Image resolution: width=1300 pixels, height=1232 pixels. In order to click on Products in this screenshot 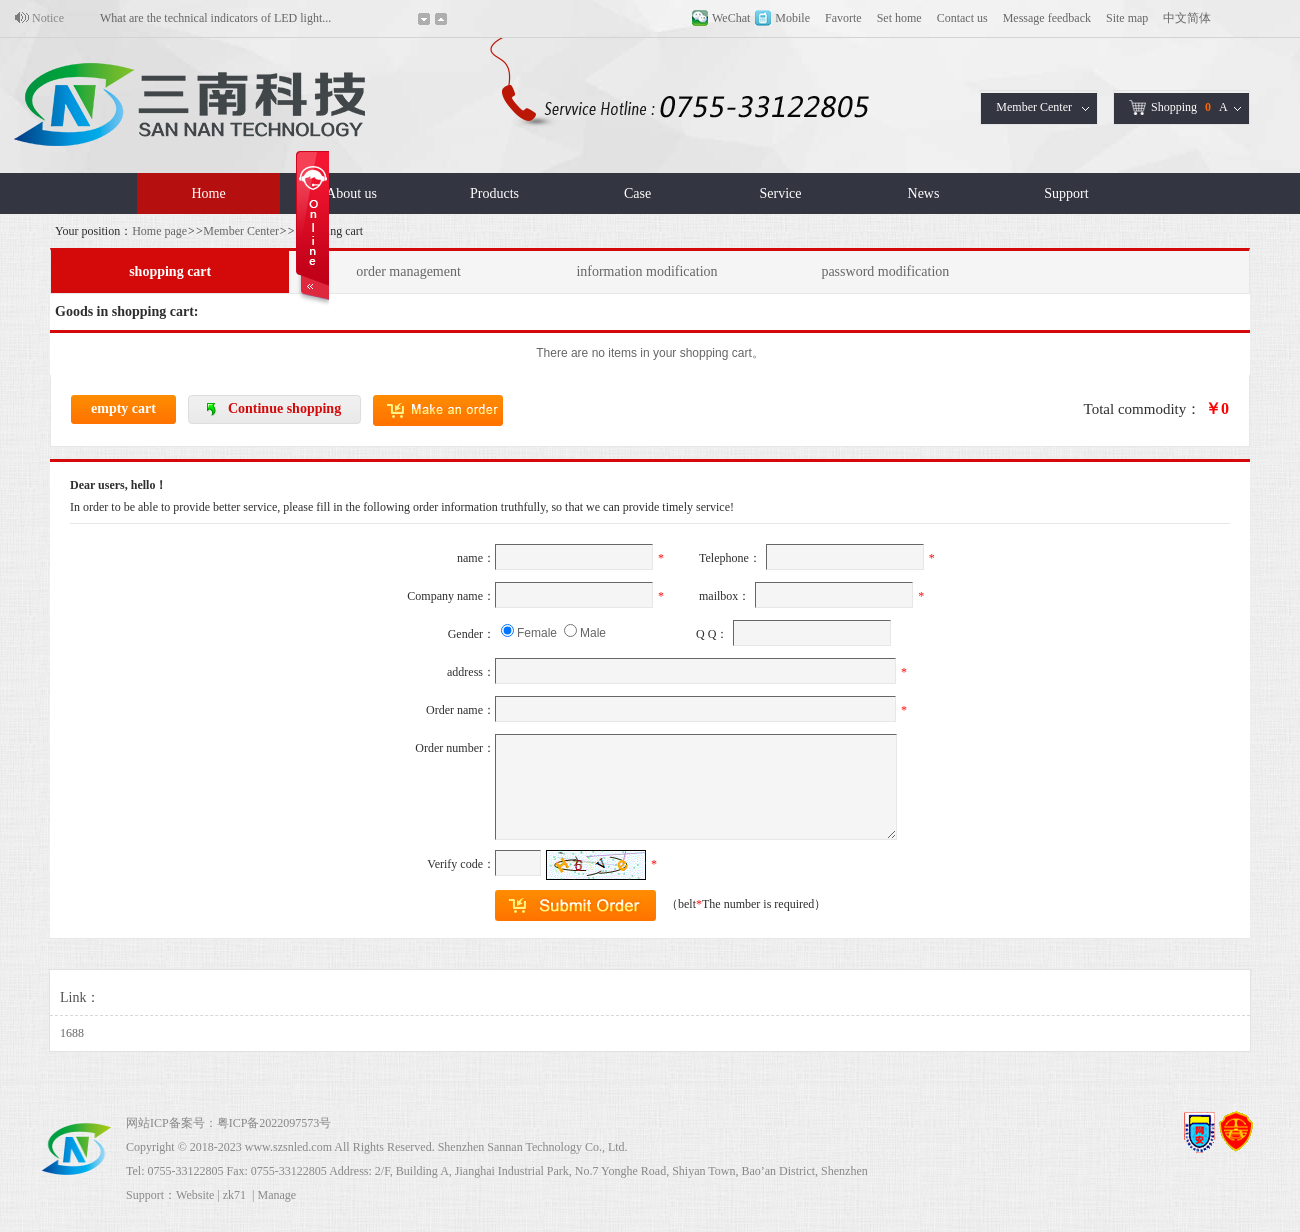, I will do `click(494, 193)`.